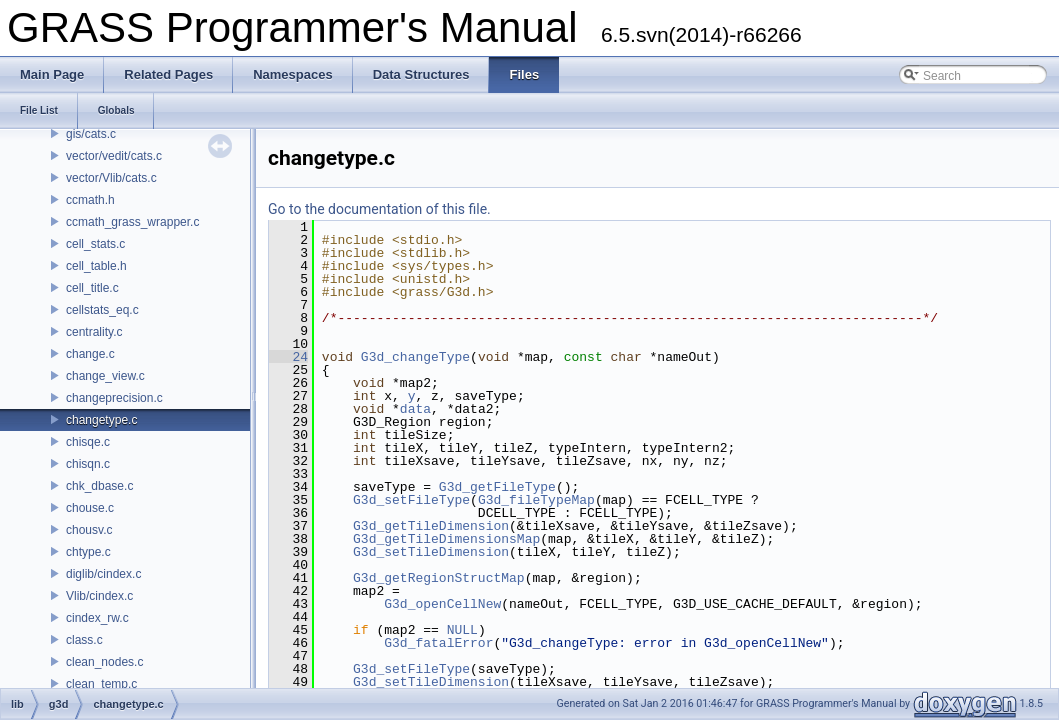 Image resolution: width=1059 pixels, height=720 pixels. Describe the element at coordinates (105, 376) in the screenshot. I see `change_view.c` at that location.